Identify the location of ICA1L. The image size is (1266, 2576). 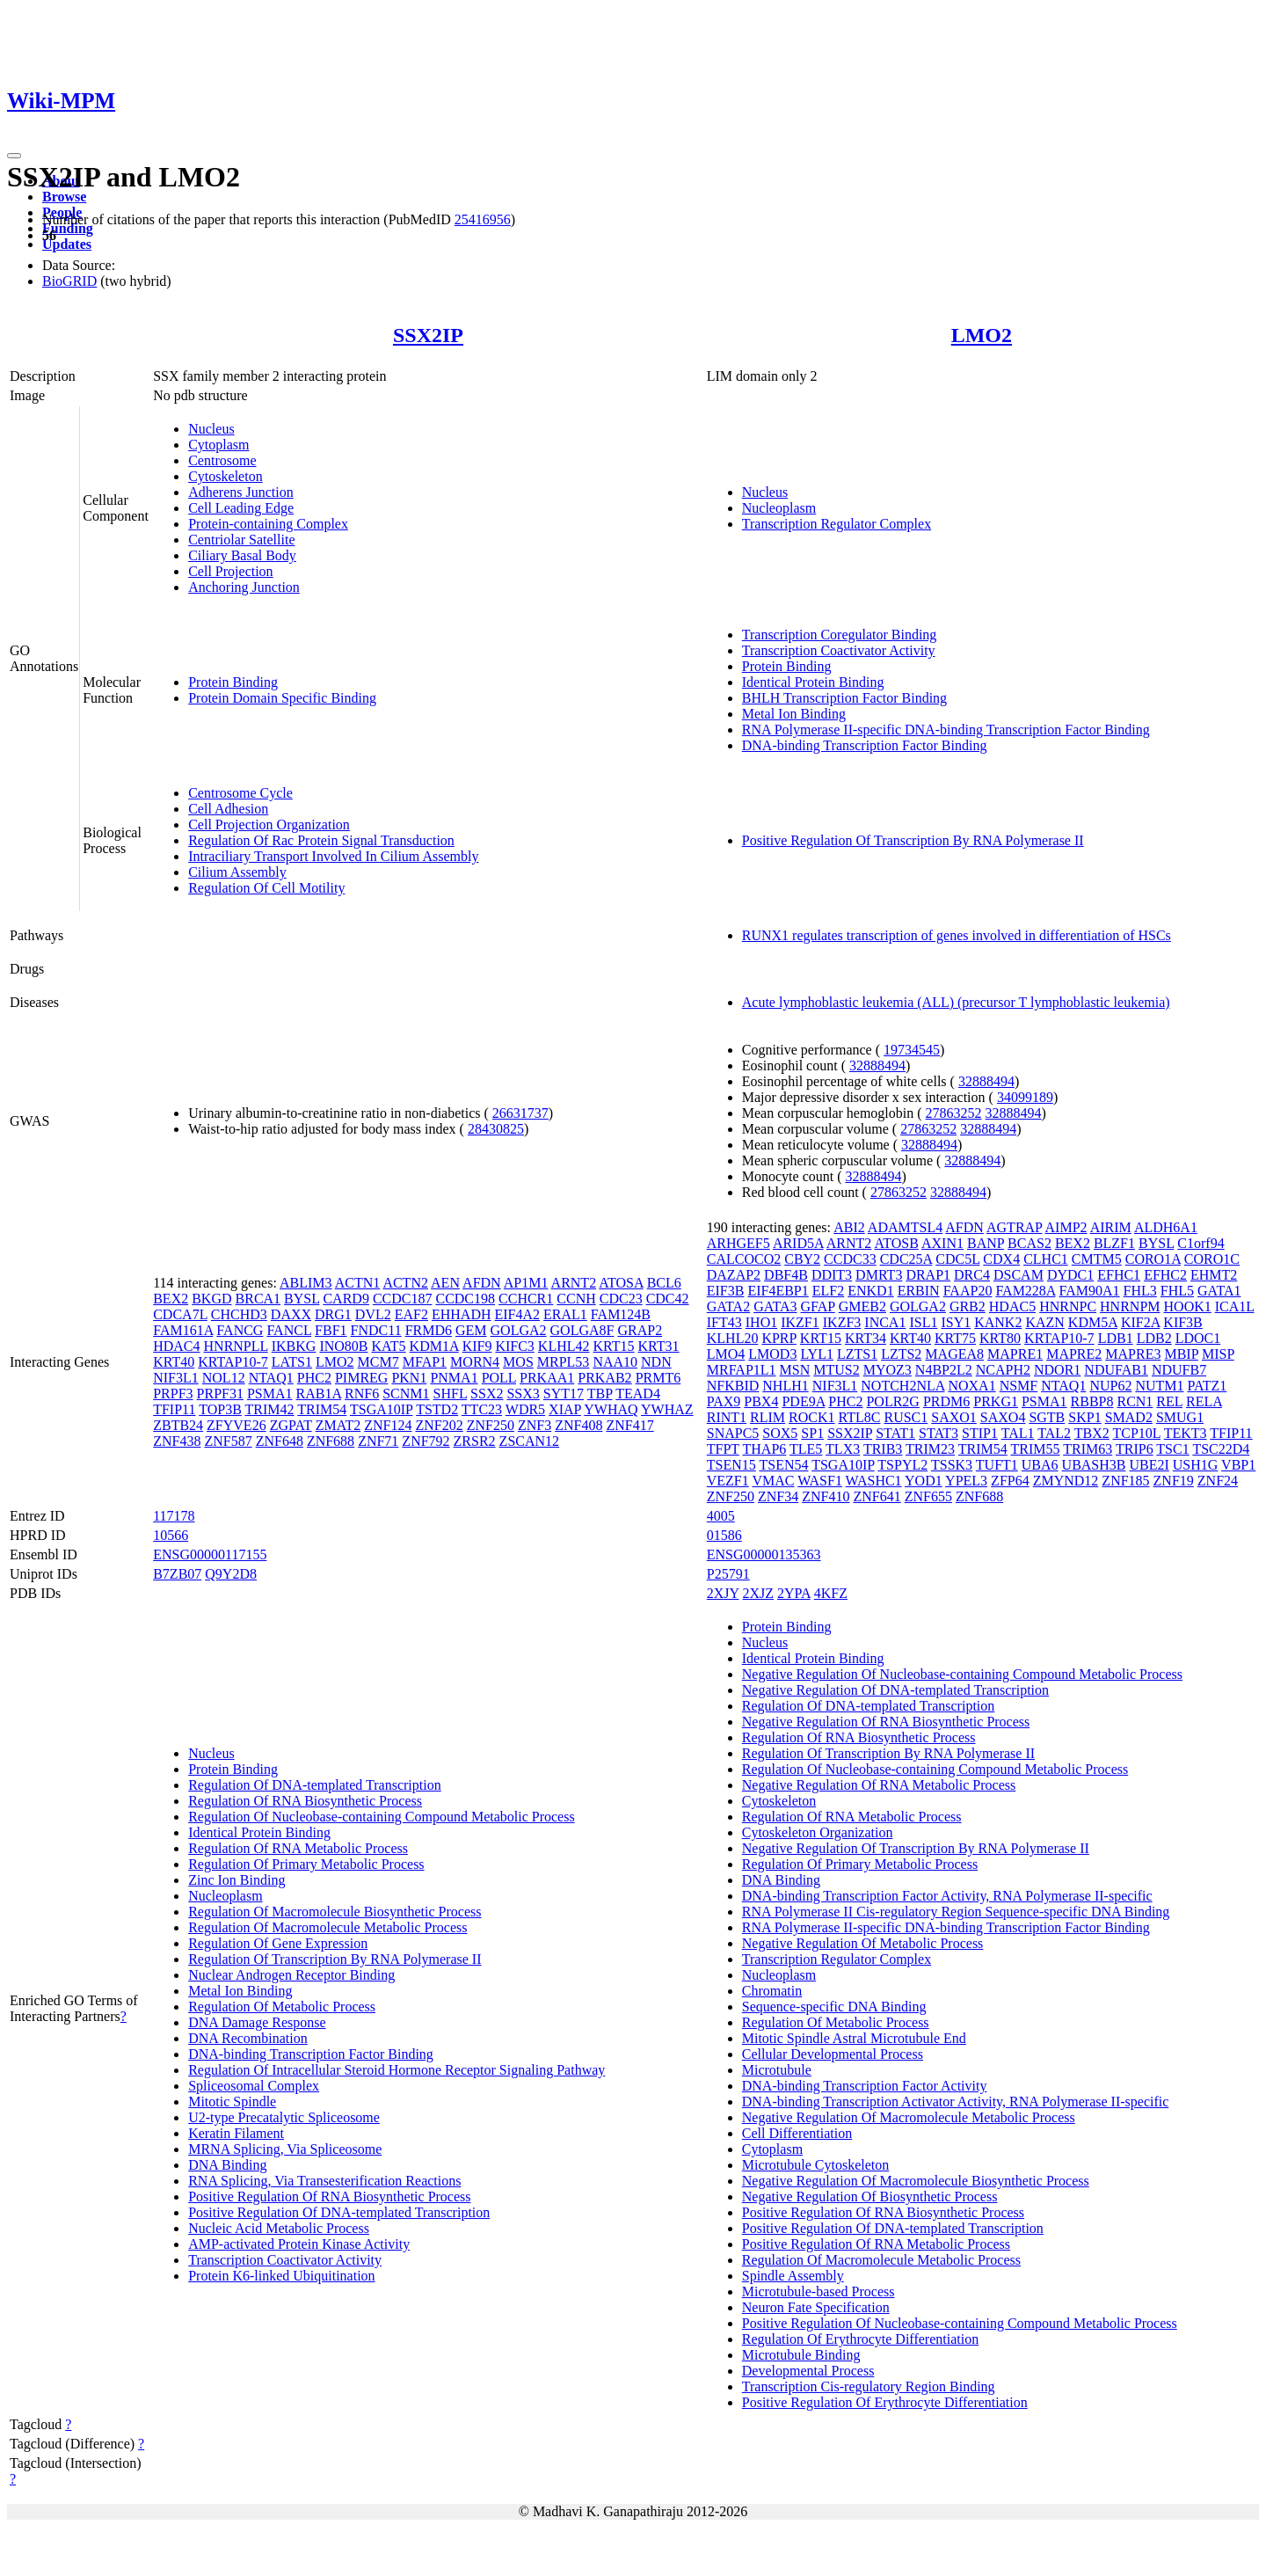
(1235, 1306).